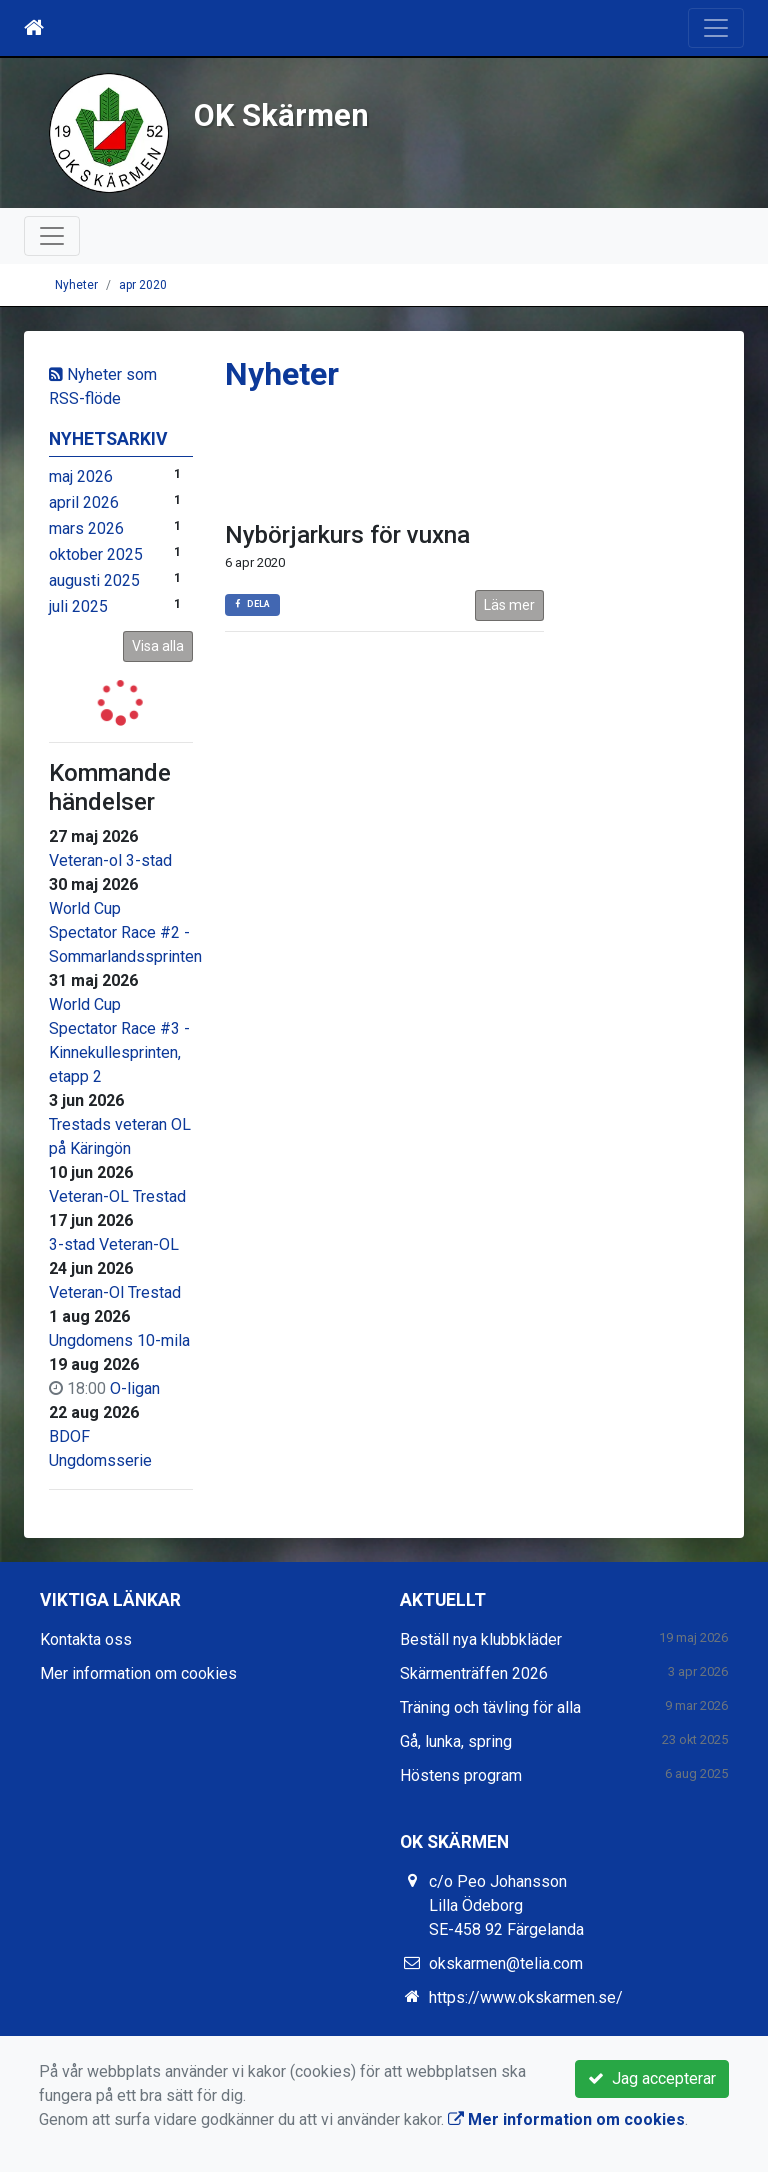 The width and height of the screenshot is (768, 2172). Describe the element at coordinates (138, 1673) in the screenshot. I see `Mer information om cookies` at that location.